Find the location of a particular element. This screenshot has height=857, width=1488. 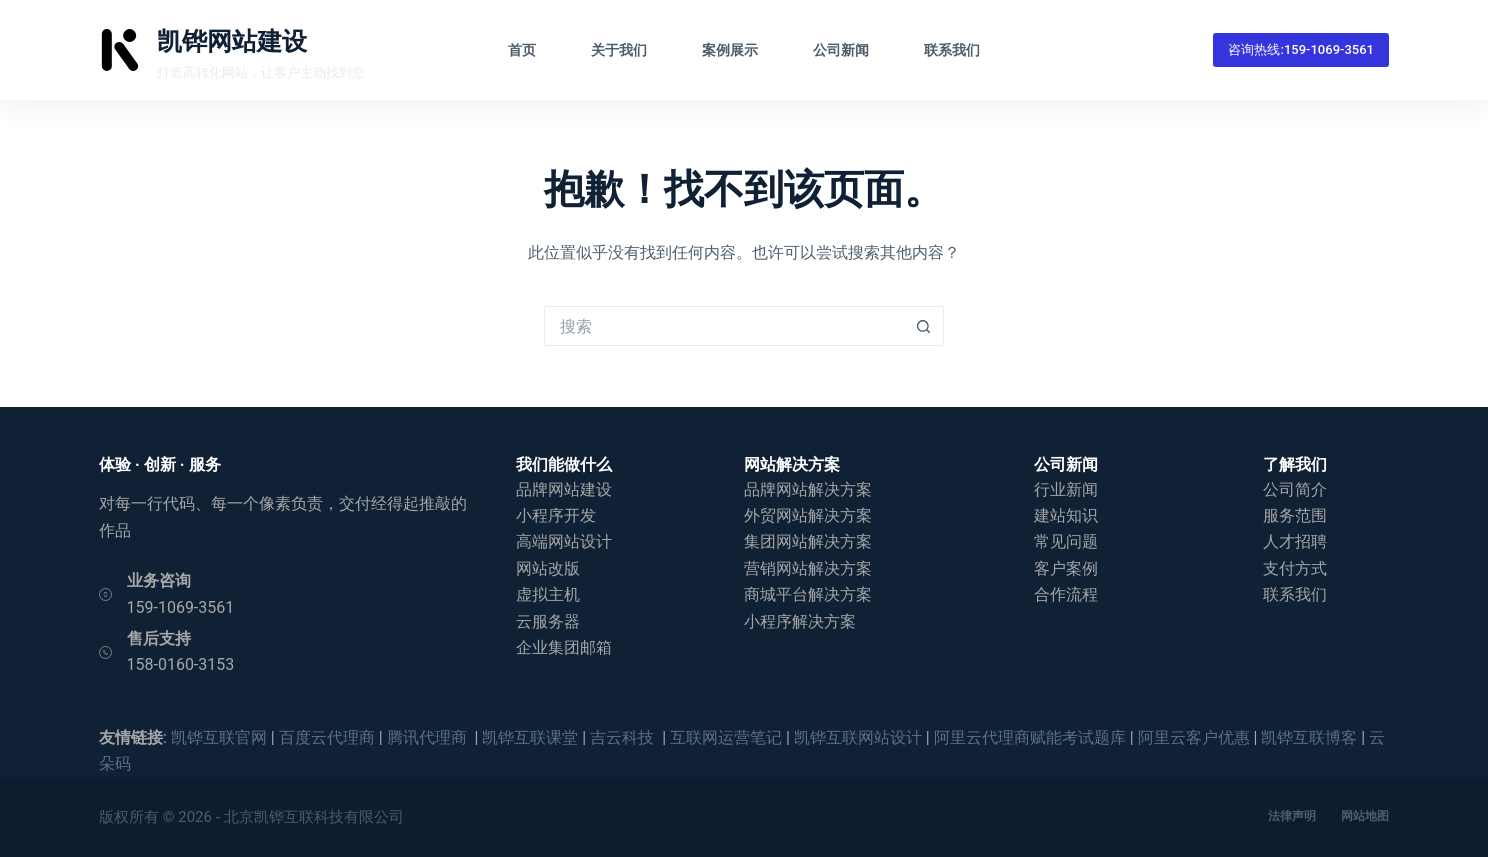

[搜索按钮] is located at coordinates (924, 326).